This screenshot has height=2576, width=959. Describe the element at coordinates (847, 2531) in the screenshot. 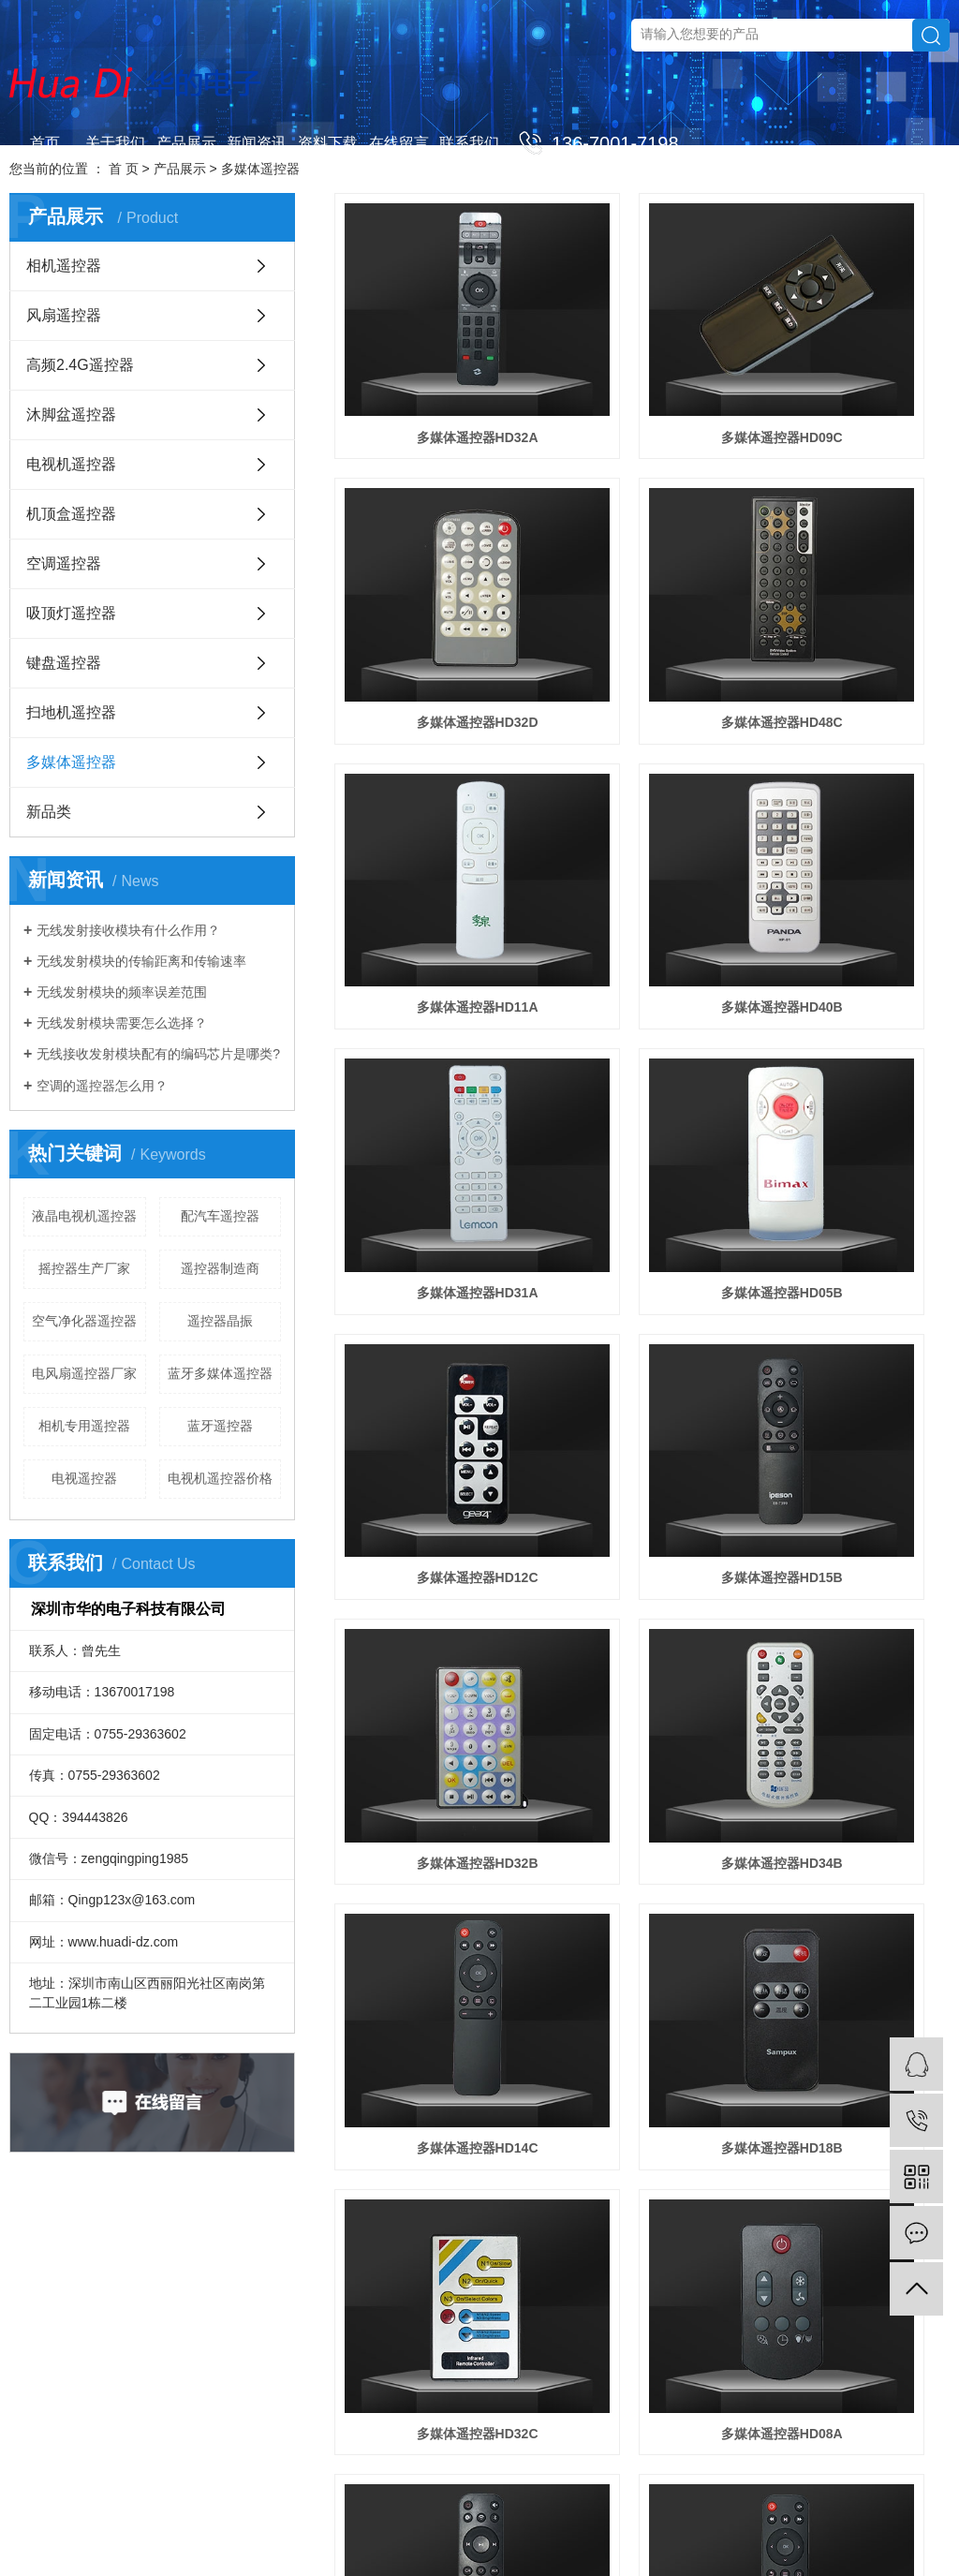

I see `汕尾` at that location.